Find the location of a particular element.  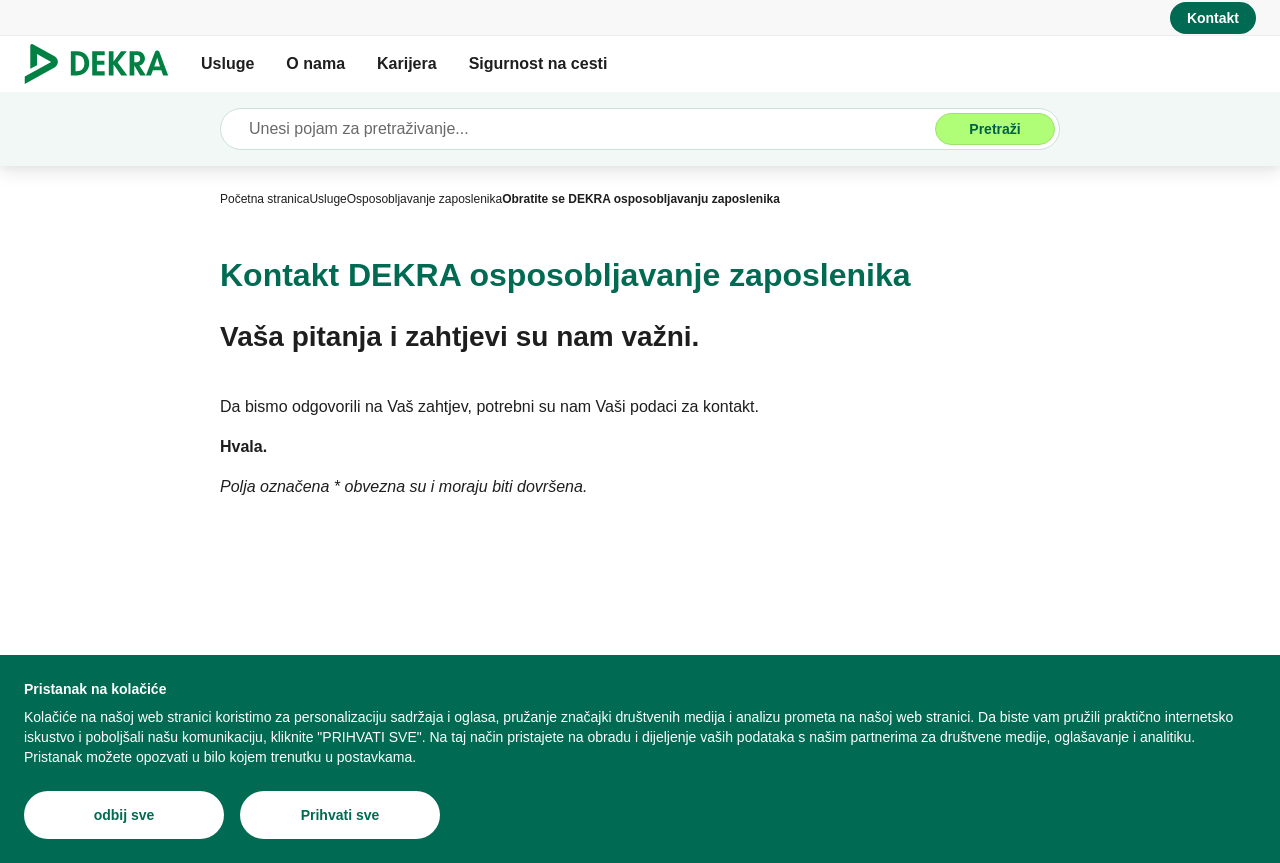

[odbij sve] is located at coordinates (124, 815).